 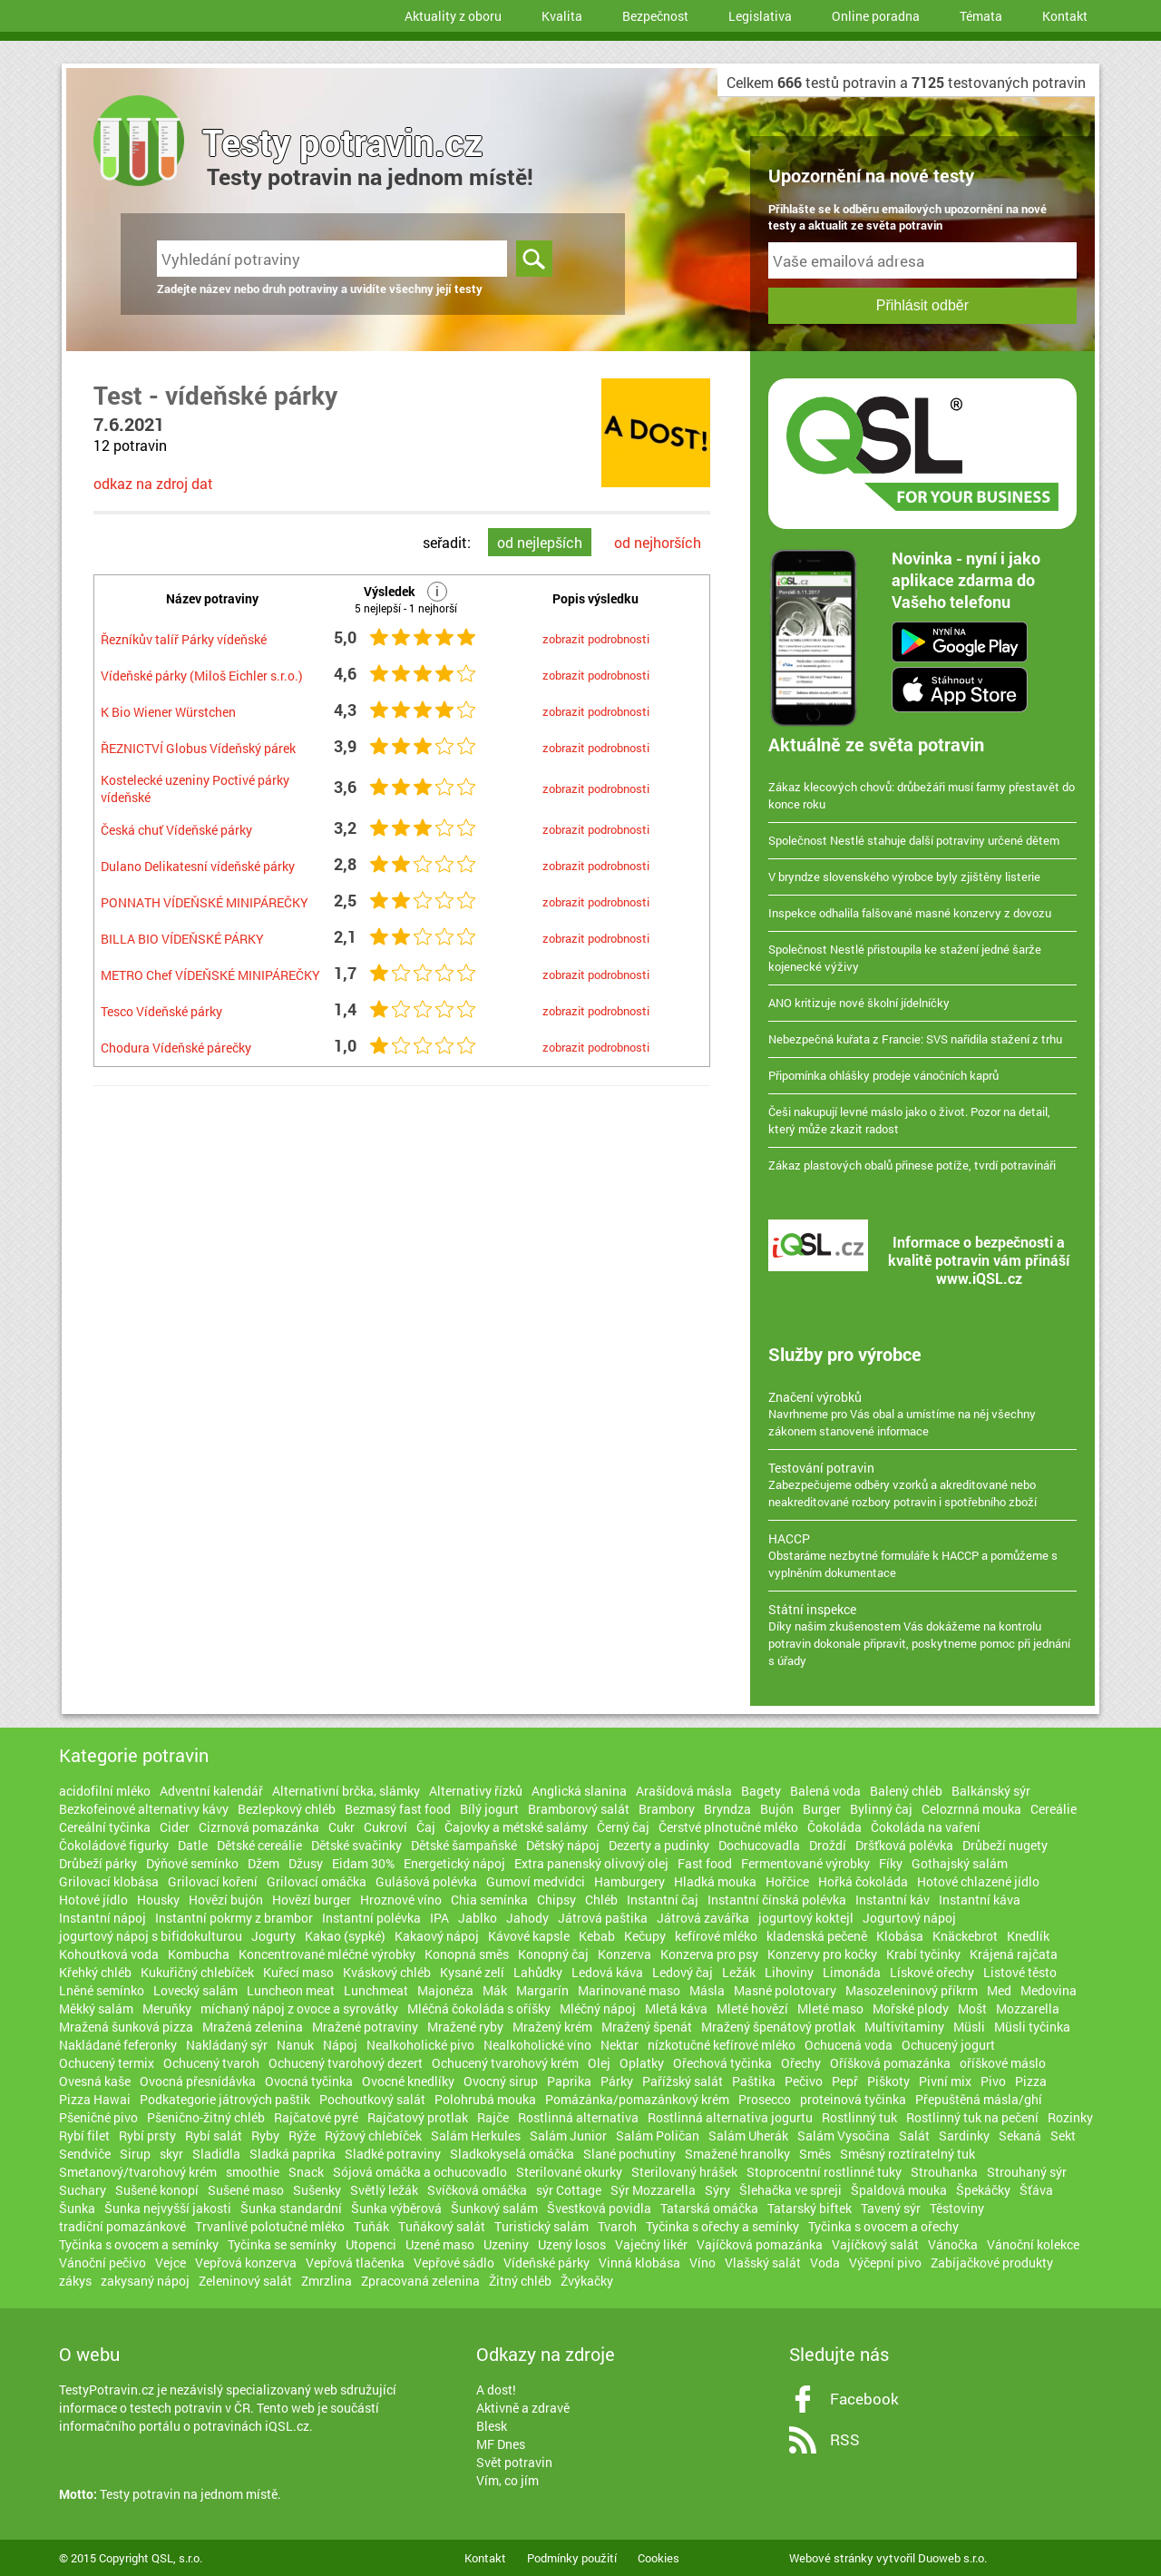 What do you see at coordinates (213, 2135) in the screenshot?
I see `Rybí salát` at bounding box center [213, 2135].